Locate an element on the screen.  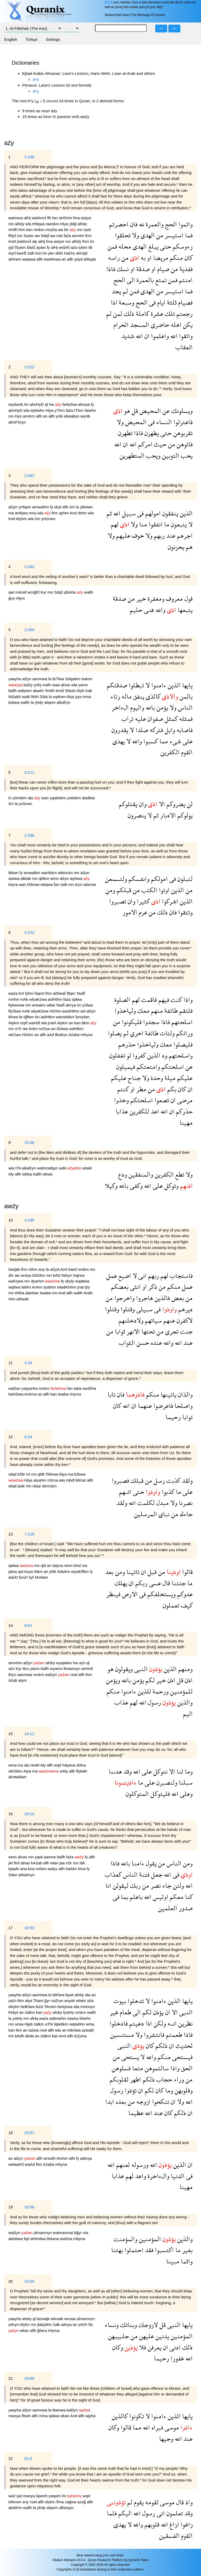
امنتم is located at coordinates (185, 279).